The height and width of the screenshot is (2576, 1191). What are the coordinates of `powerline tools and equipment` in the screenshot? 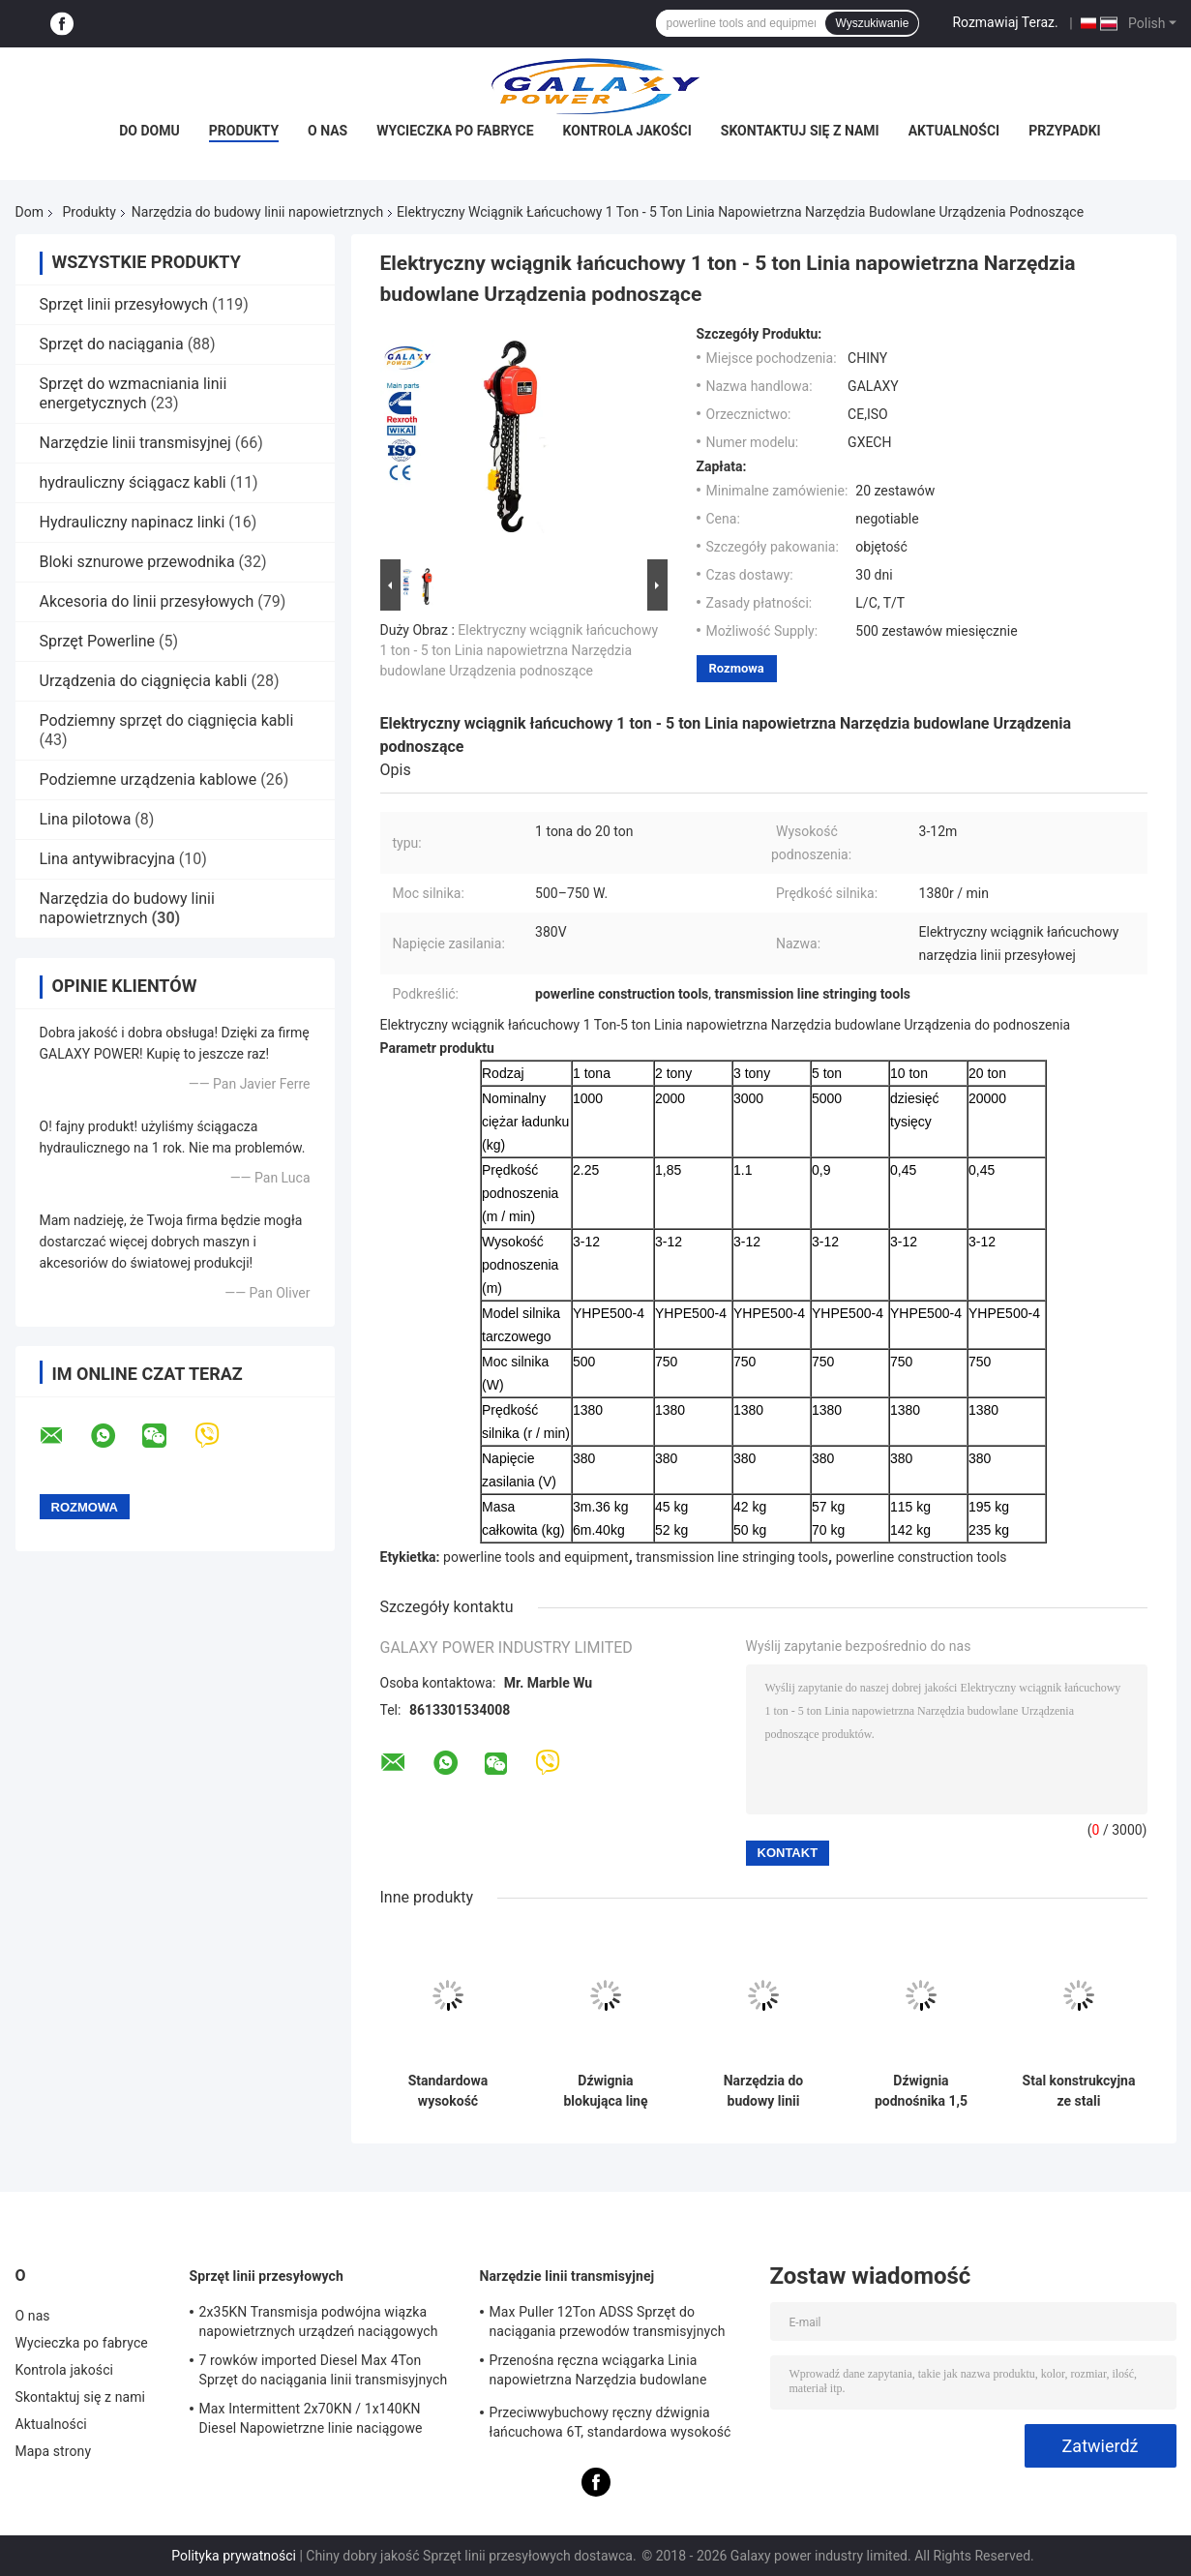 It's located at (536, 1557).